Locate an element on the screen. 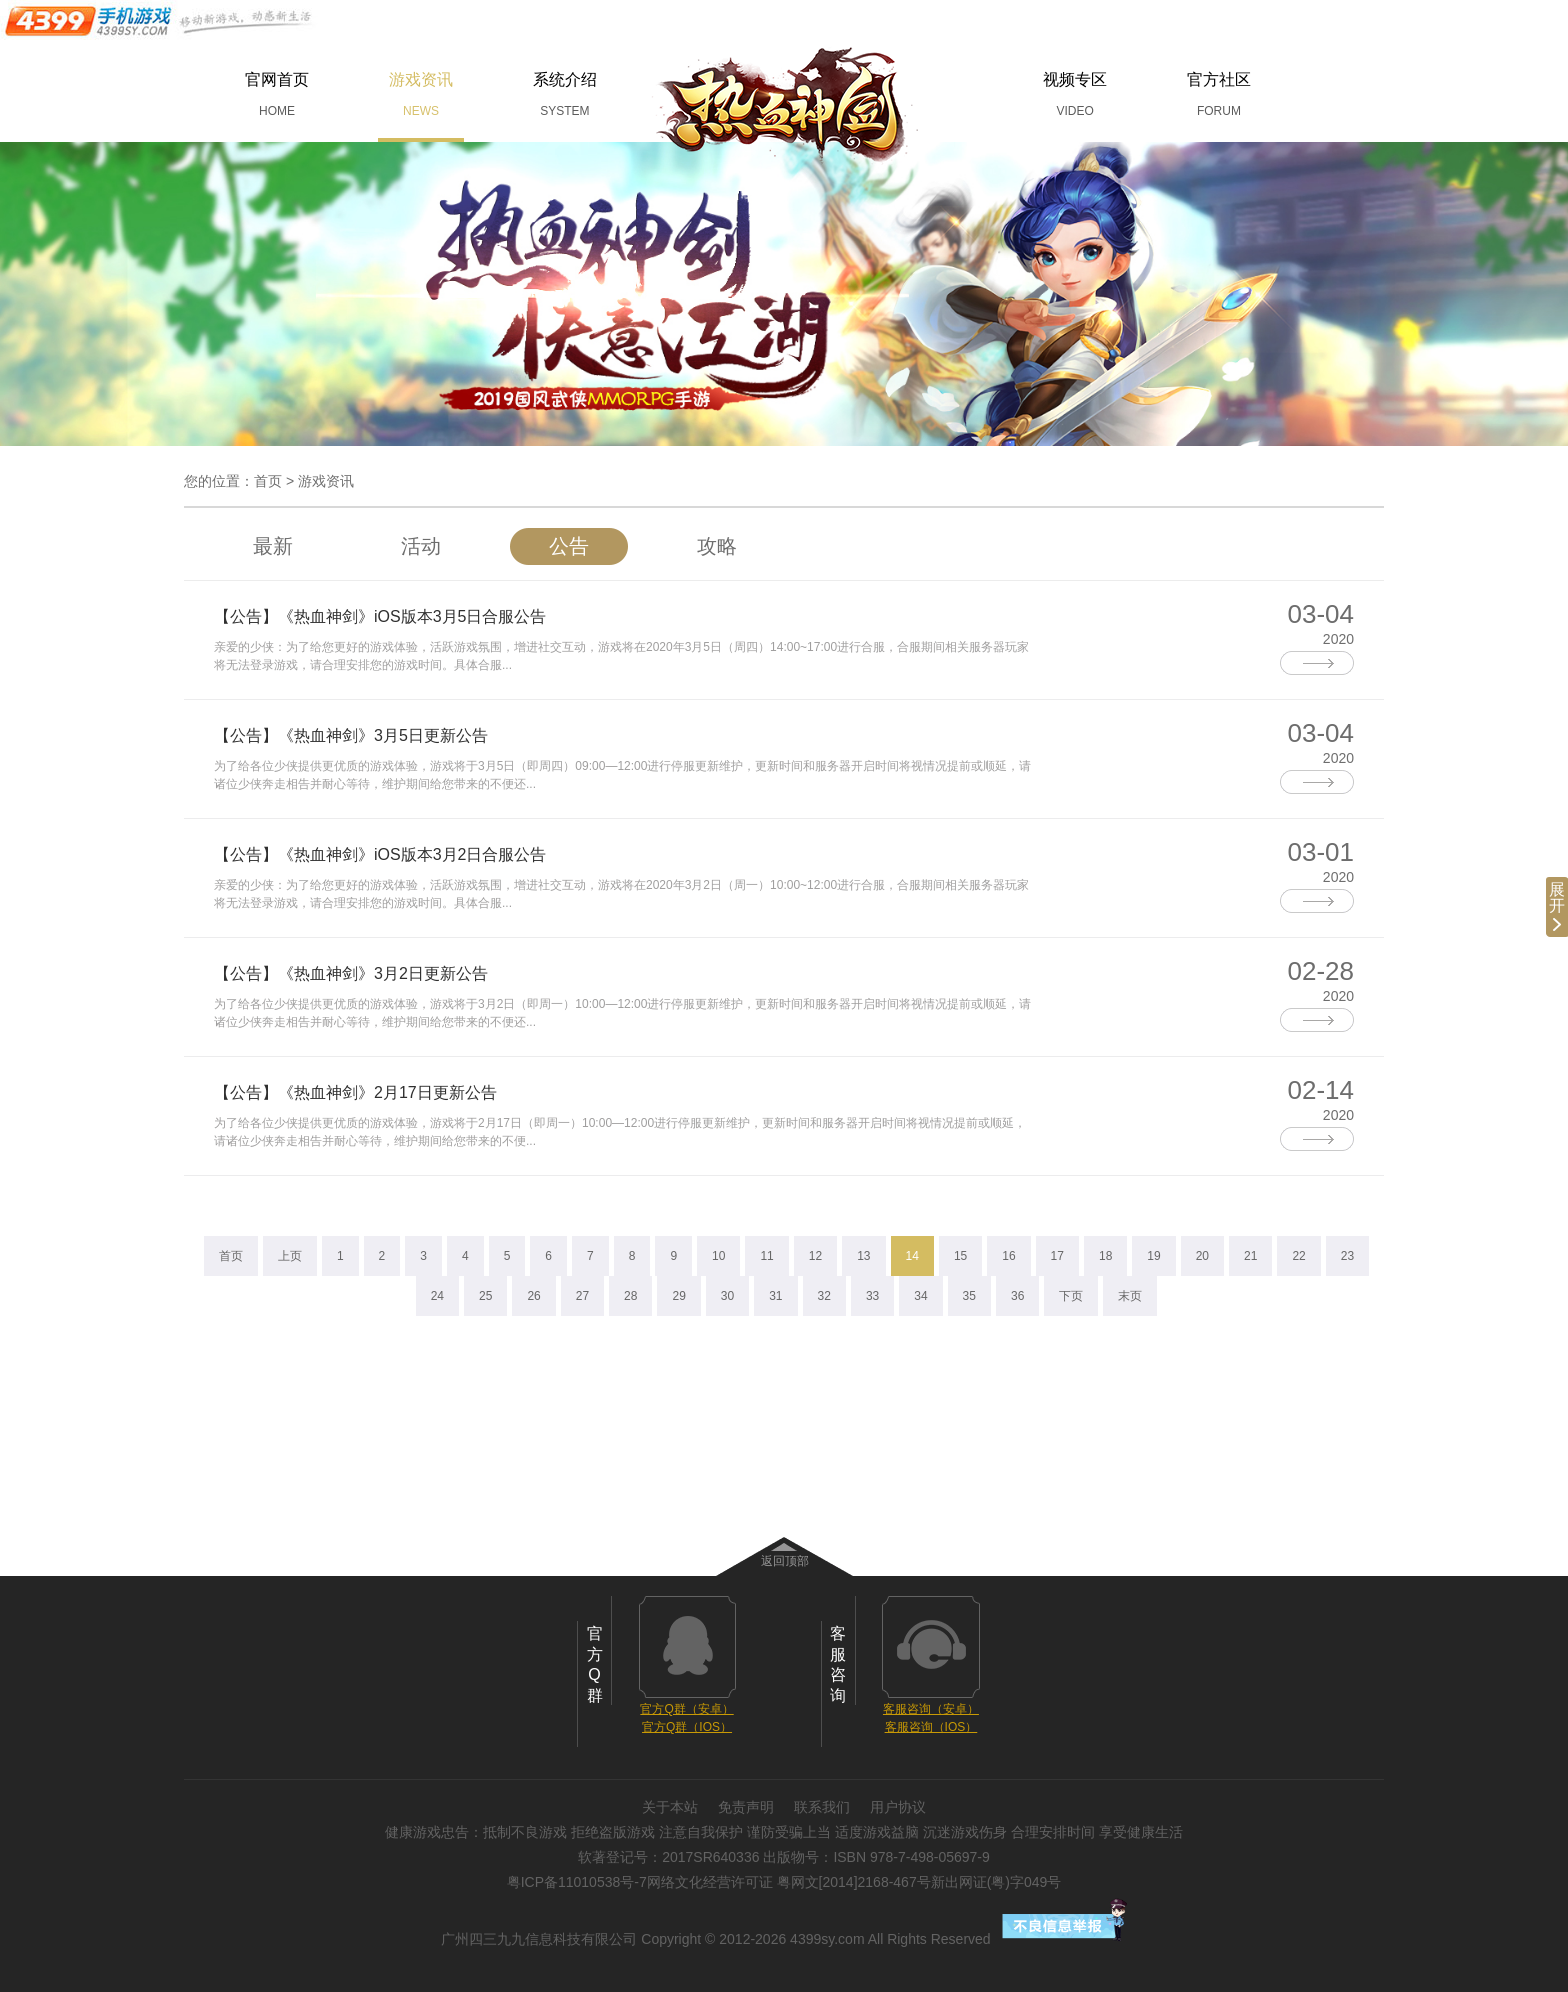 Image resolution: width=1568 pixels, height=1992 pixels. 22 is located at coordinates (1298, 1256).